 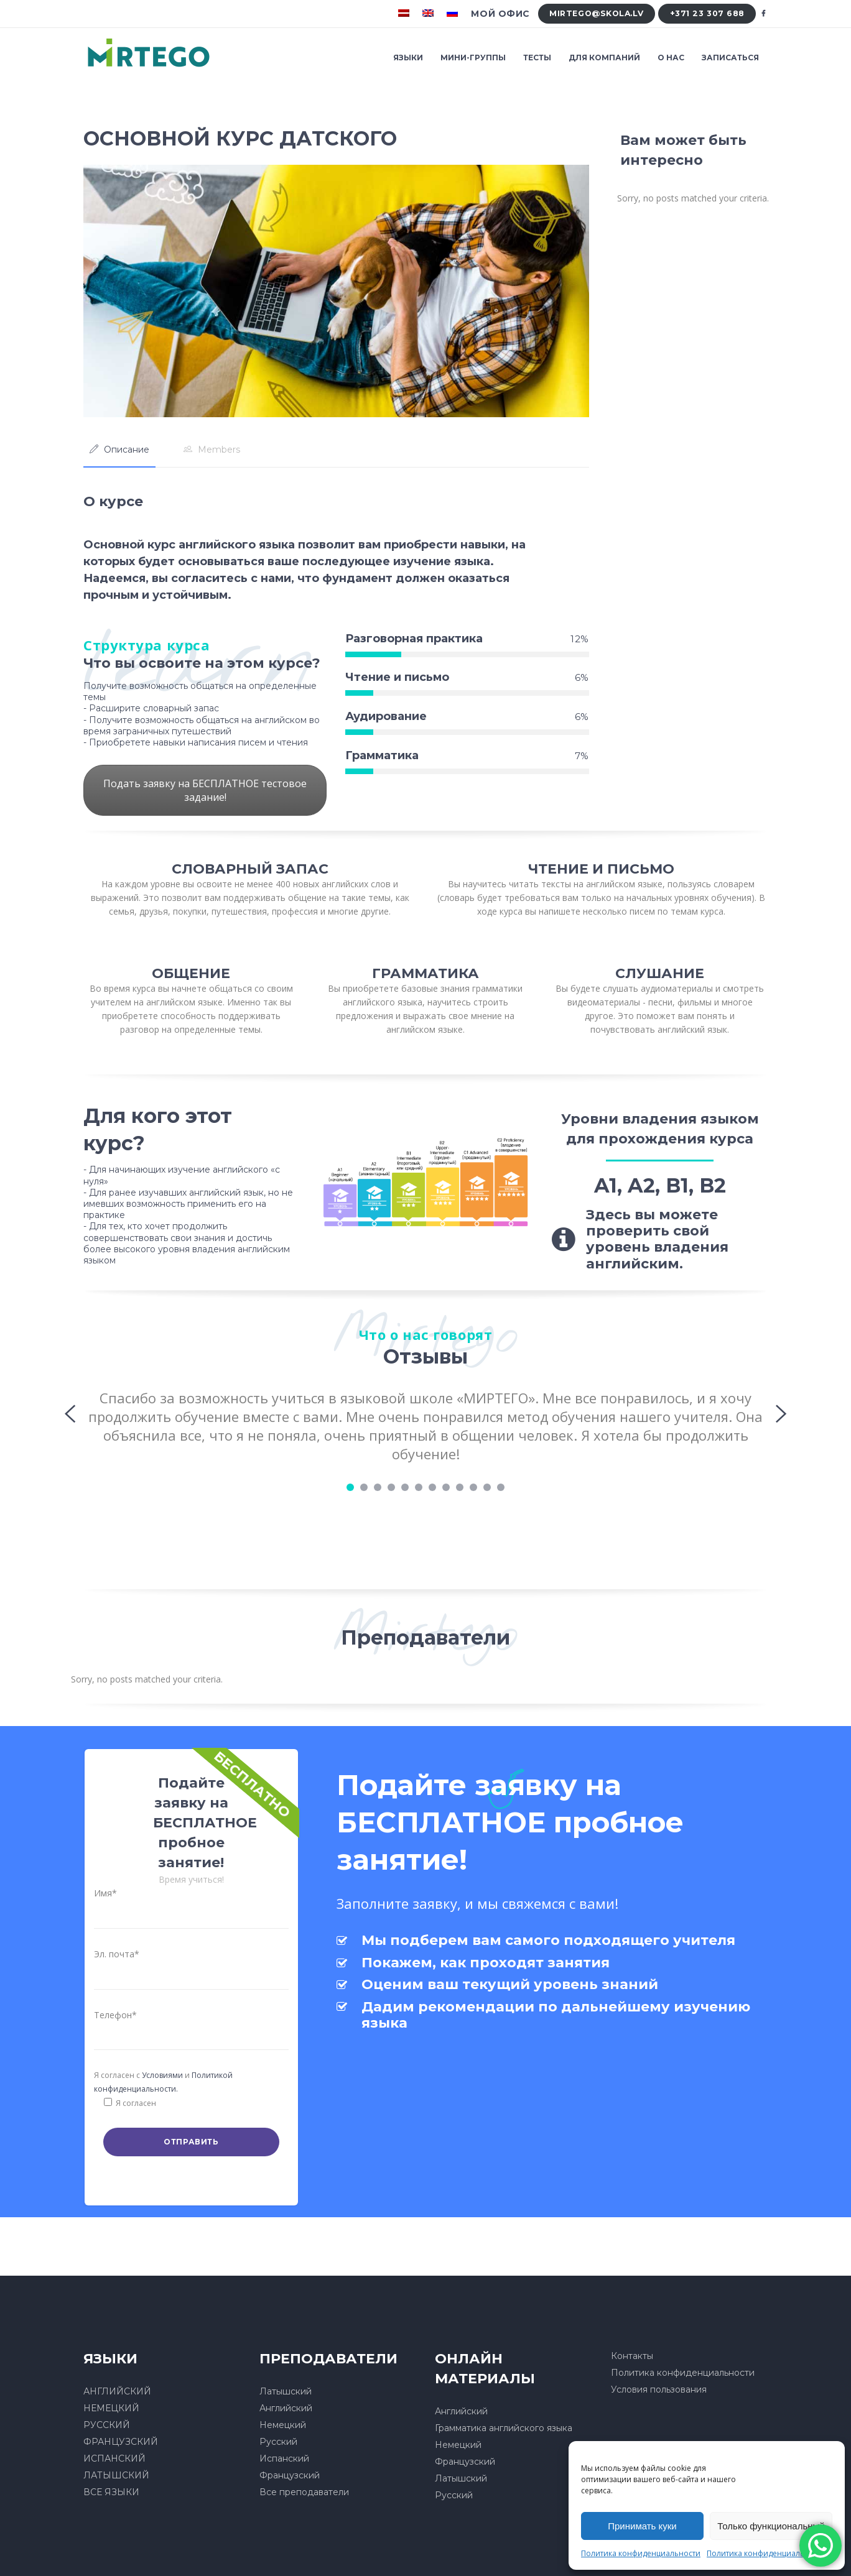 I want to click on Контакты, so click(x=632, y=2355).